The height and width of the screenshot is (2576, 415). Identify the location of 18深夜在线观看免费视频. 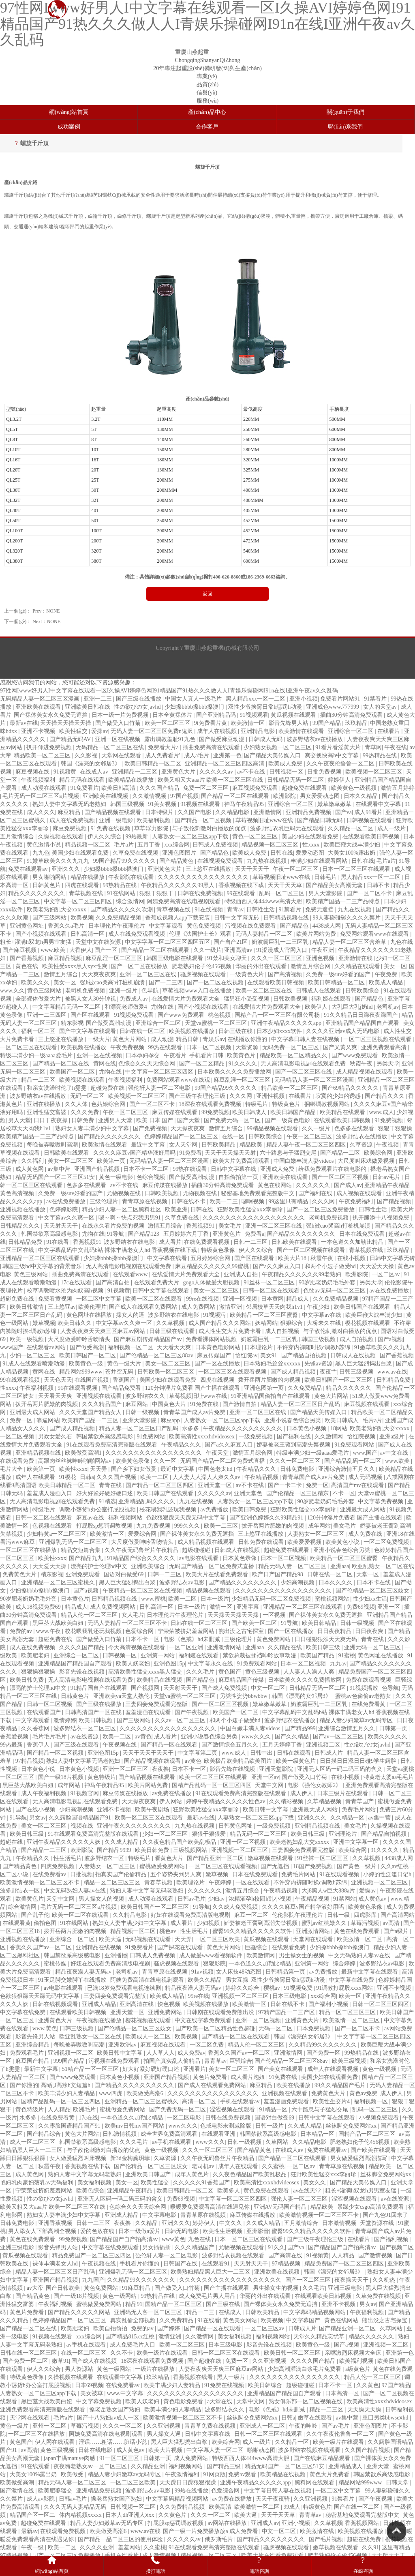
(211, 1104).